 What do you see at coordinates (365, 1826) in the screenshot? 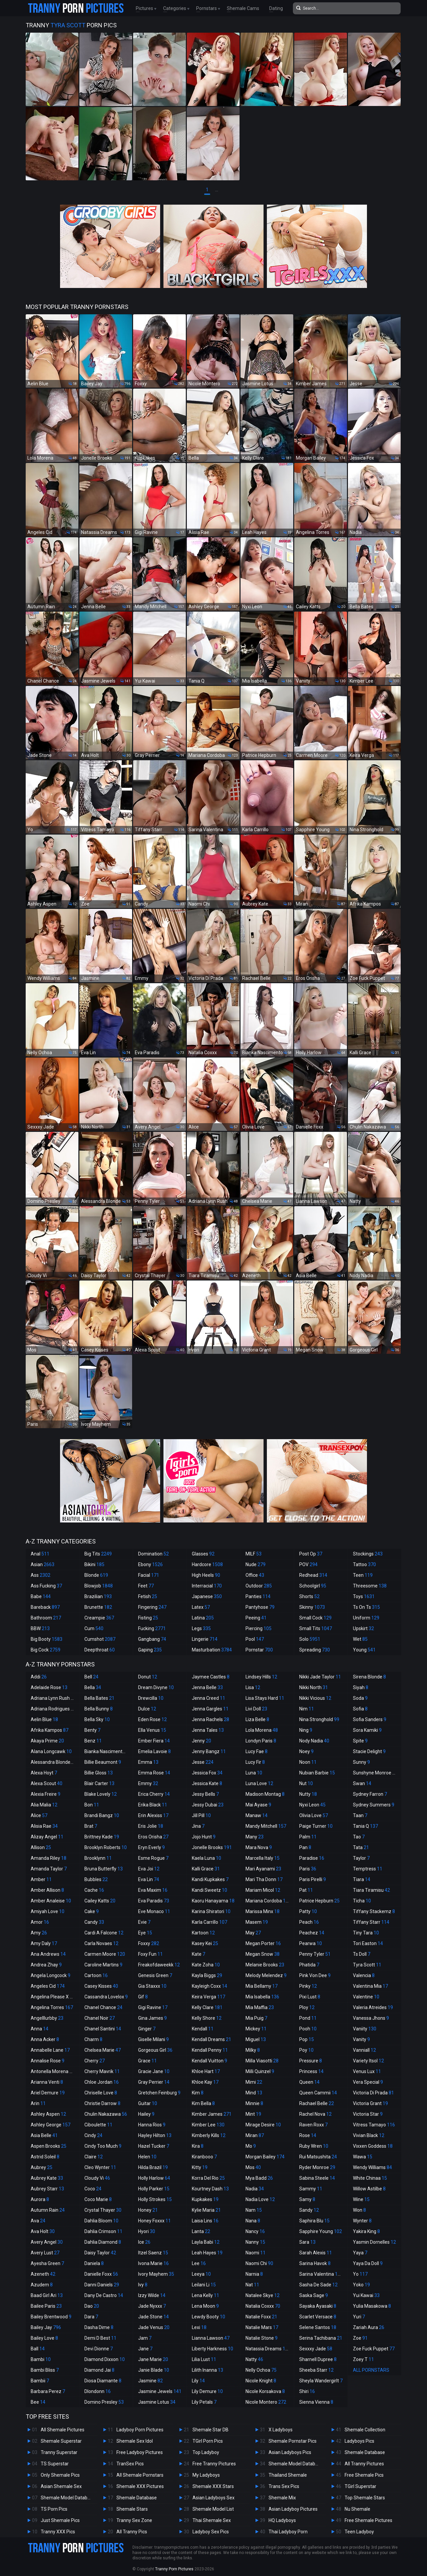
I see `Tania Q` at bounding box center [365, 1826].